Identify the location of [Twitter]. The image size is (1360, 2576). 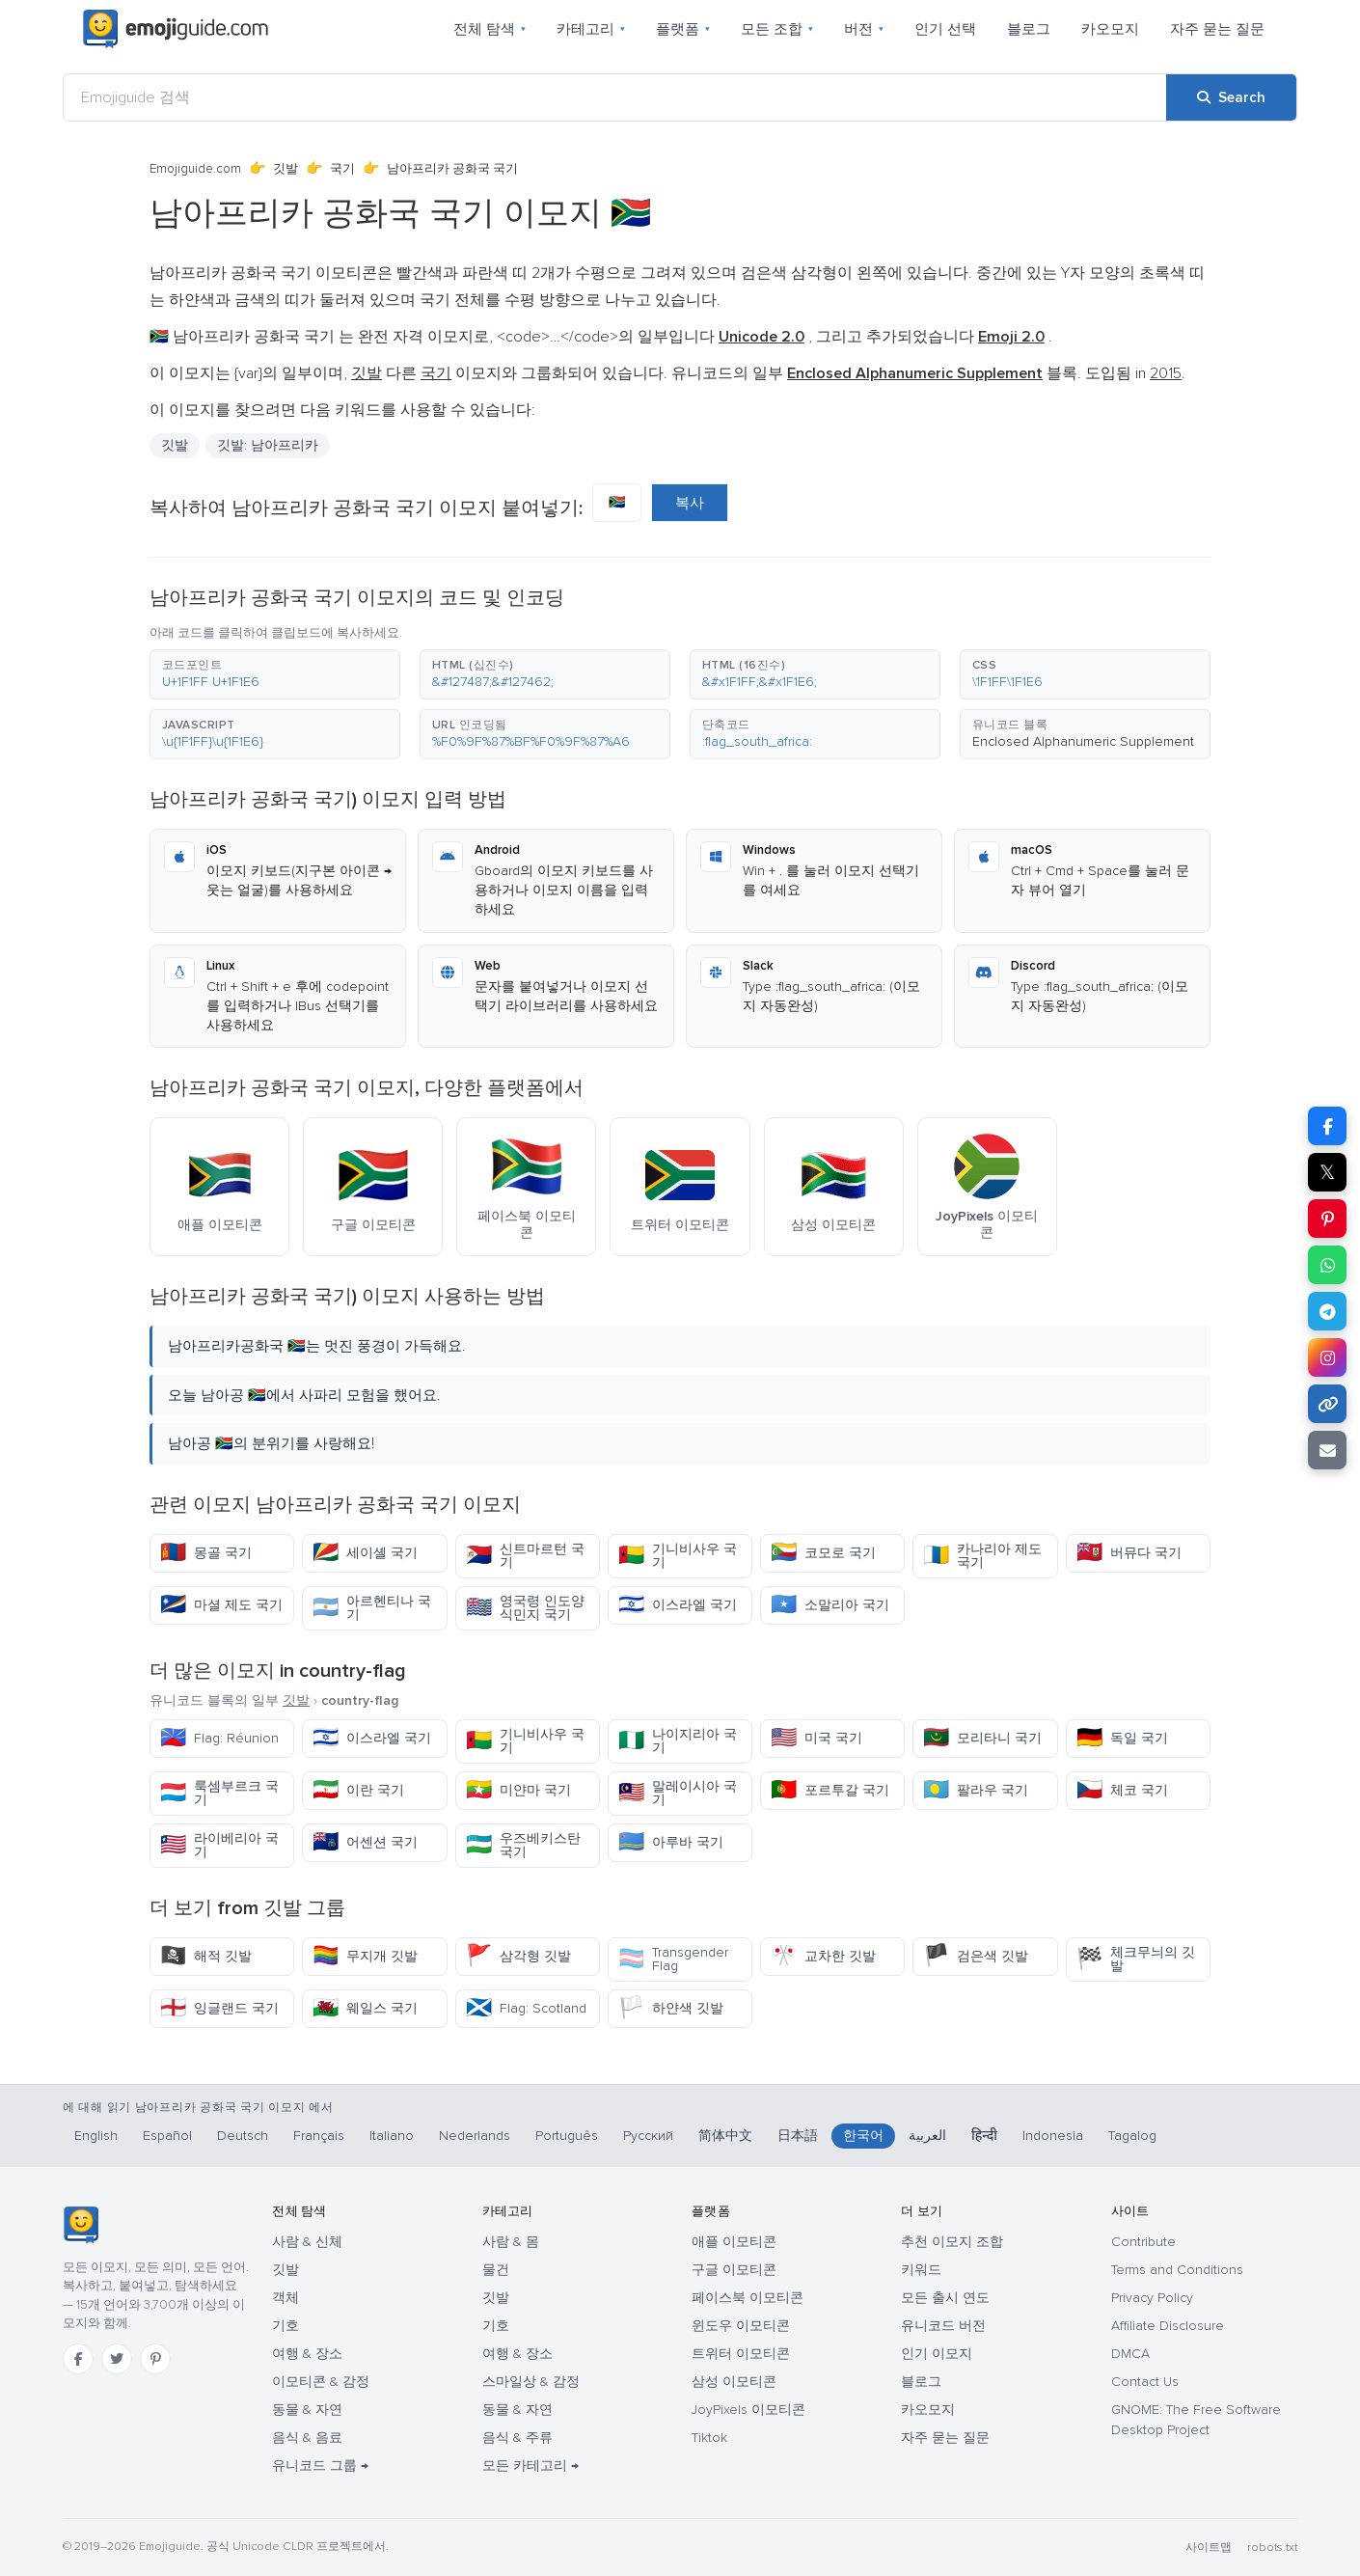
(116, 2358).